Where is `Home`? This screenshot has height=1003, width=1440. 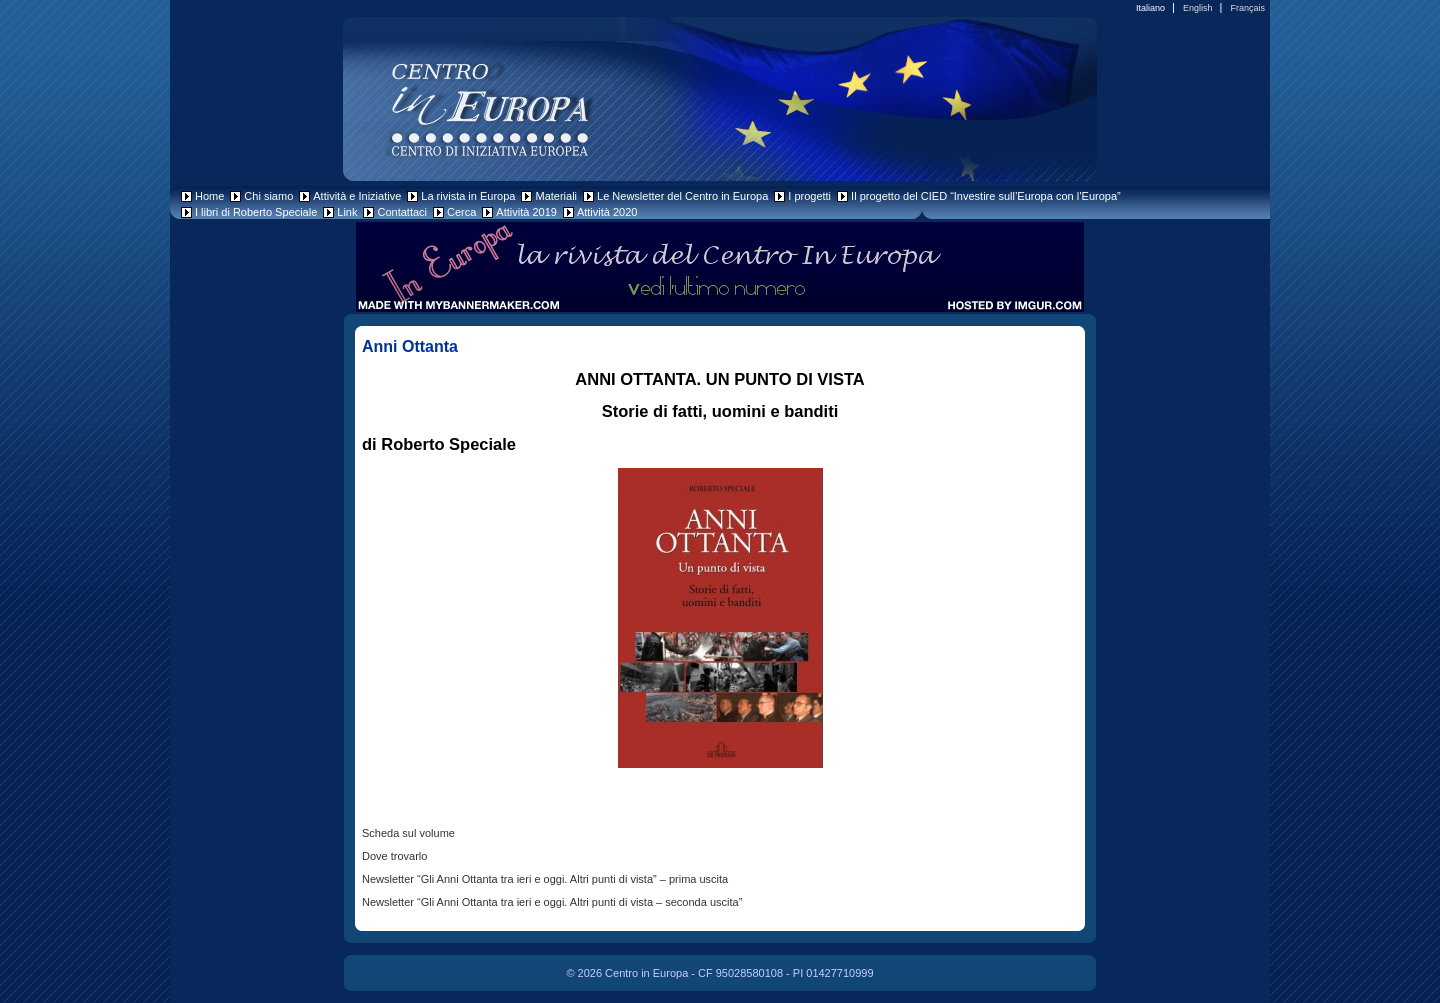
Home is located at coordinates (209, 196).